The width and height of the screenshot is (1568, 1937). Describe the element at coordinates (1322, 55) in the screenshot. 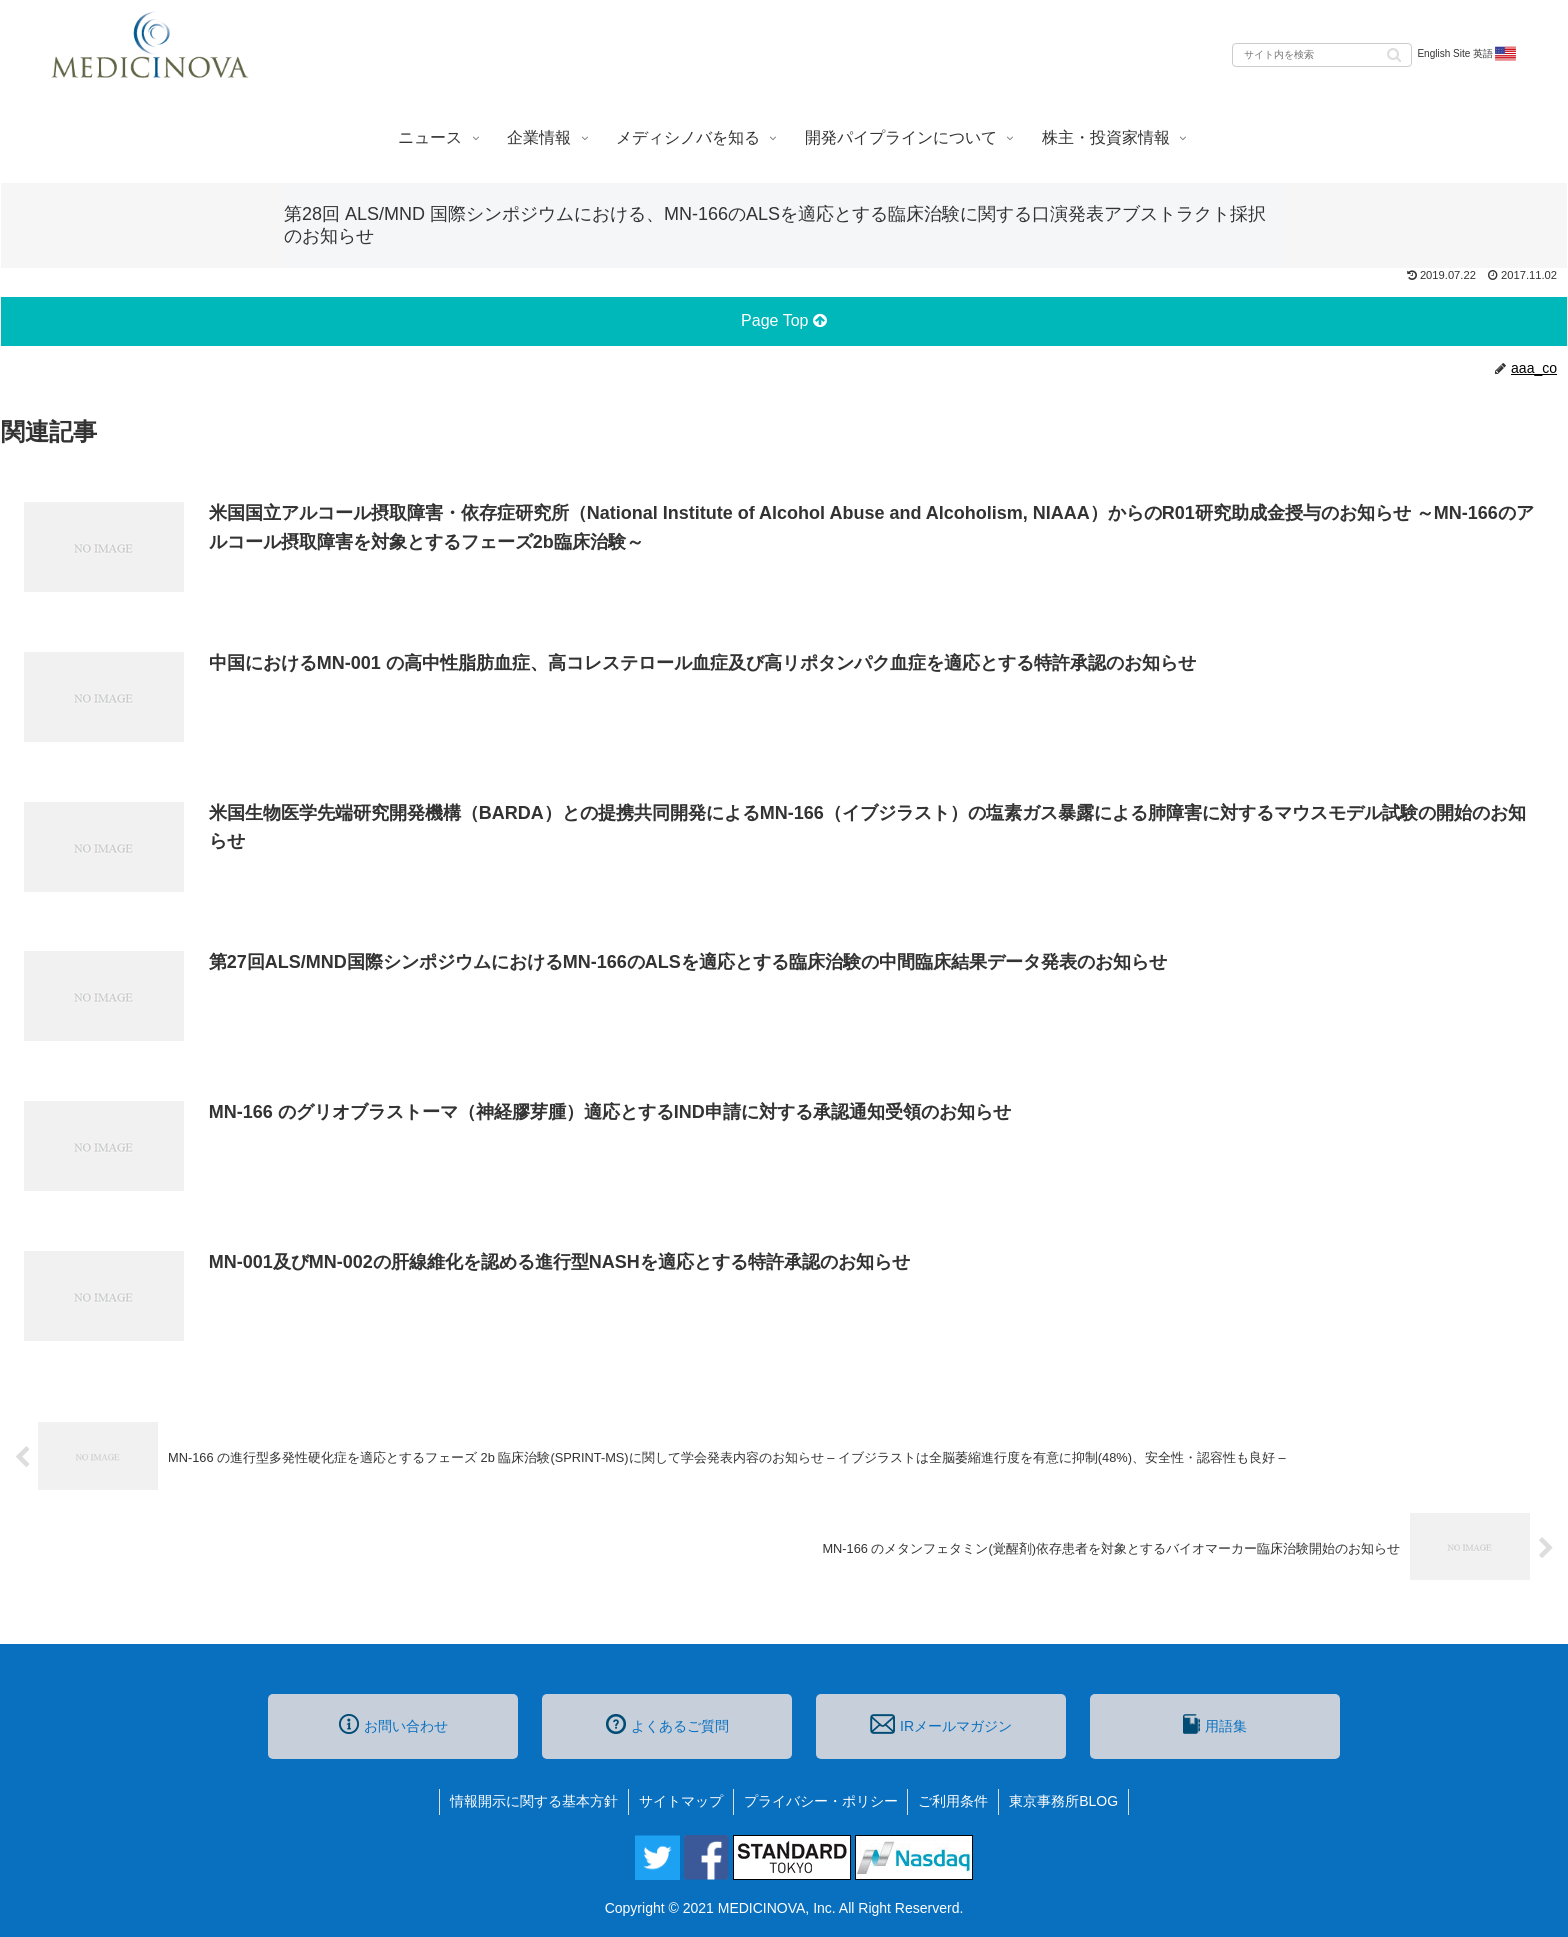

I see `[input]` at that location.